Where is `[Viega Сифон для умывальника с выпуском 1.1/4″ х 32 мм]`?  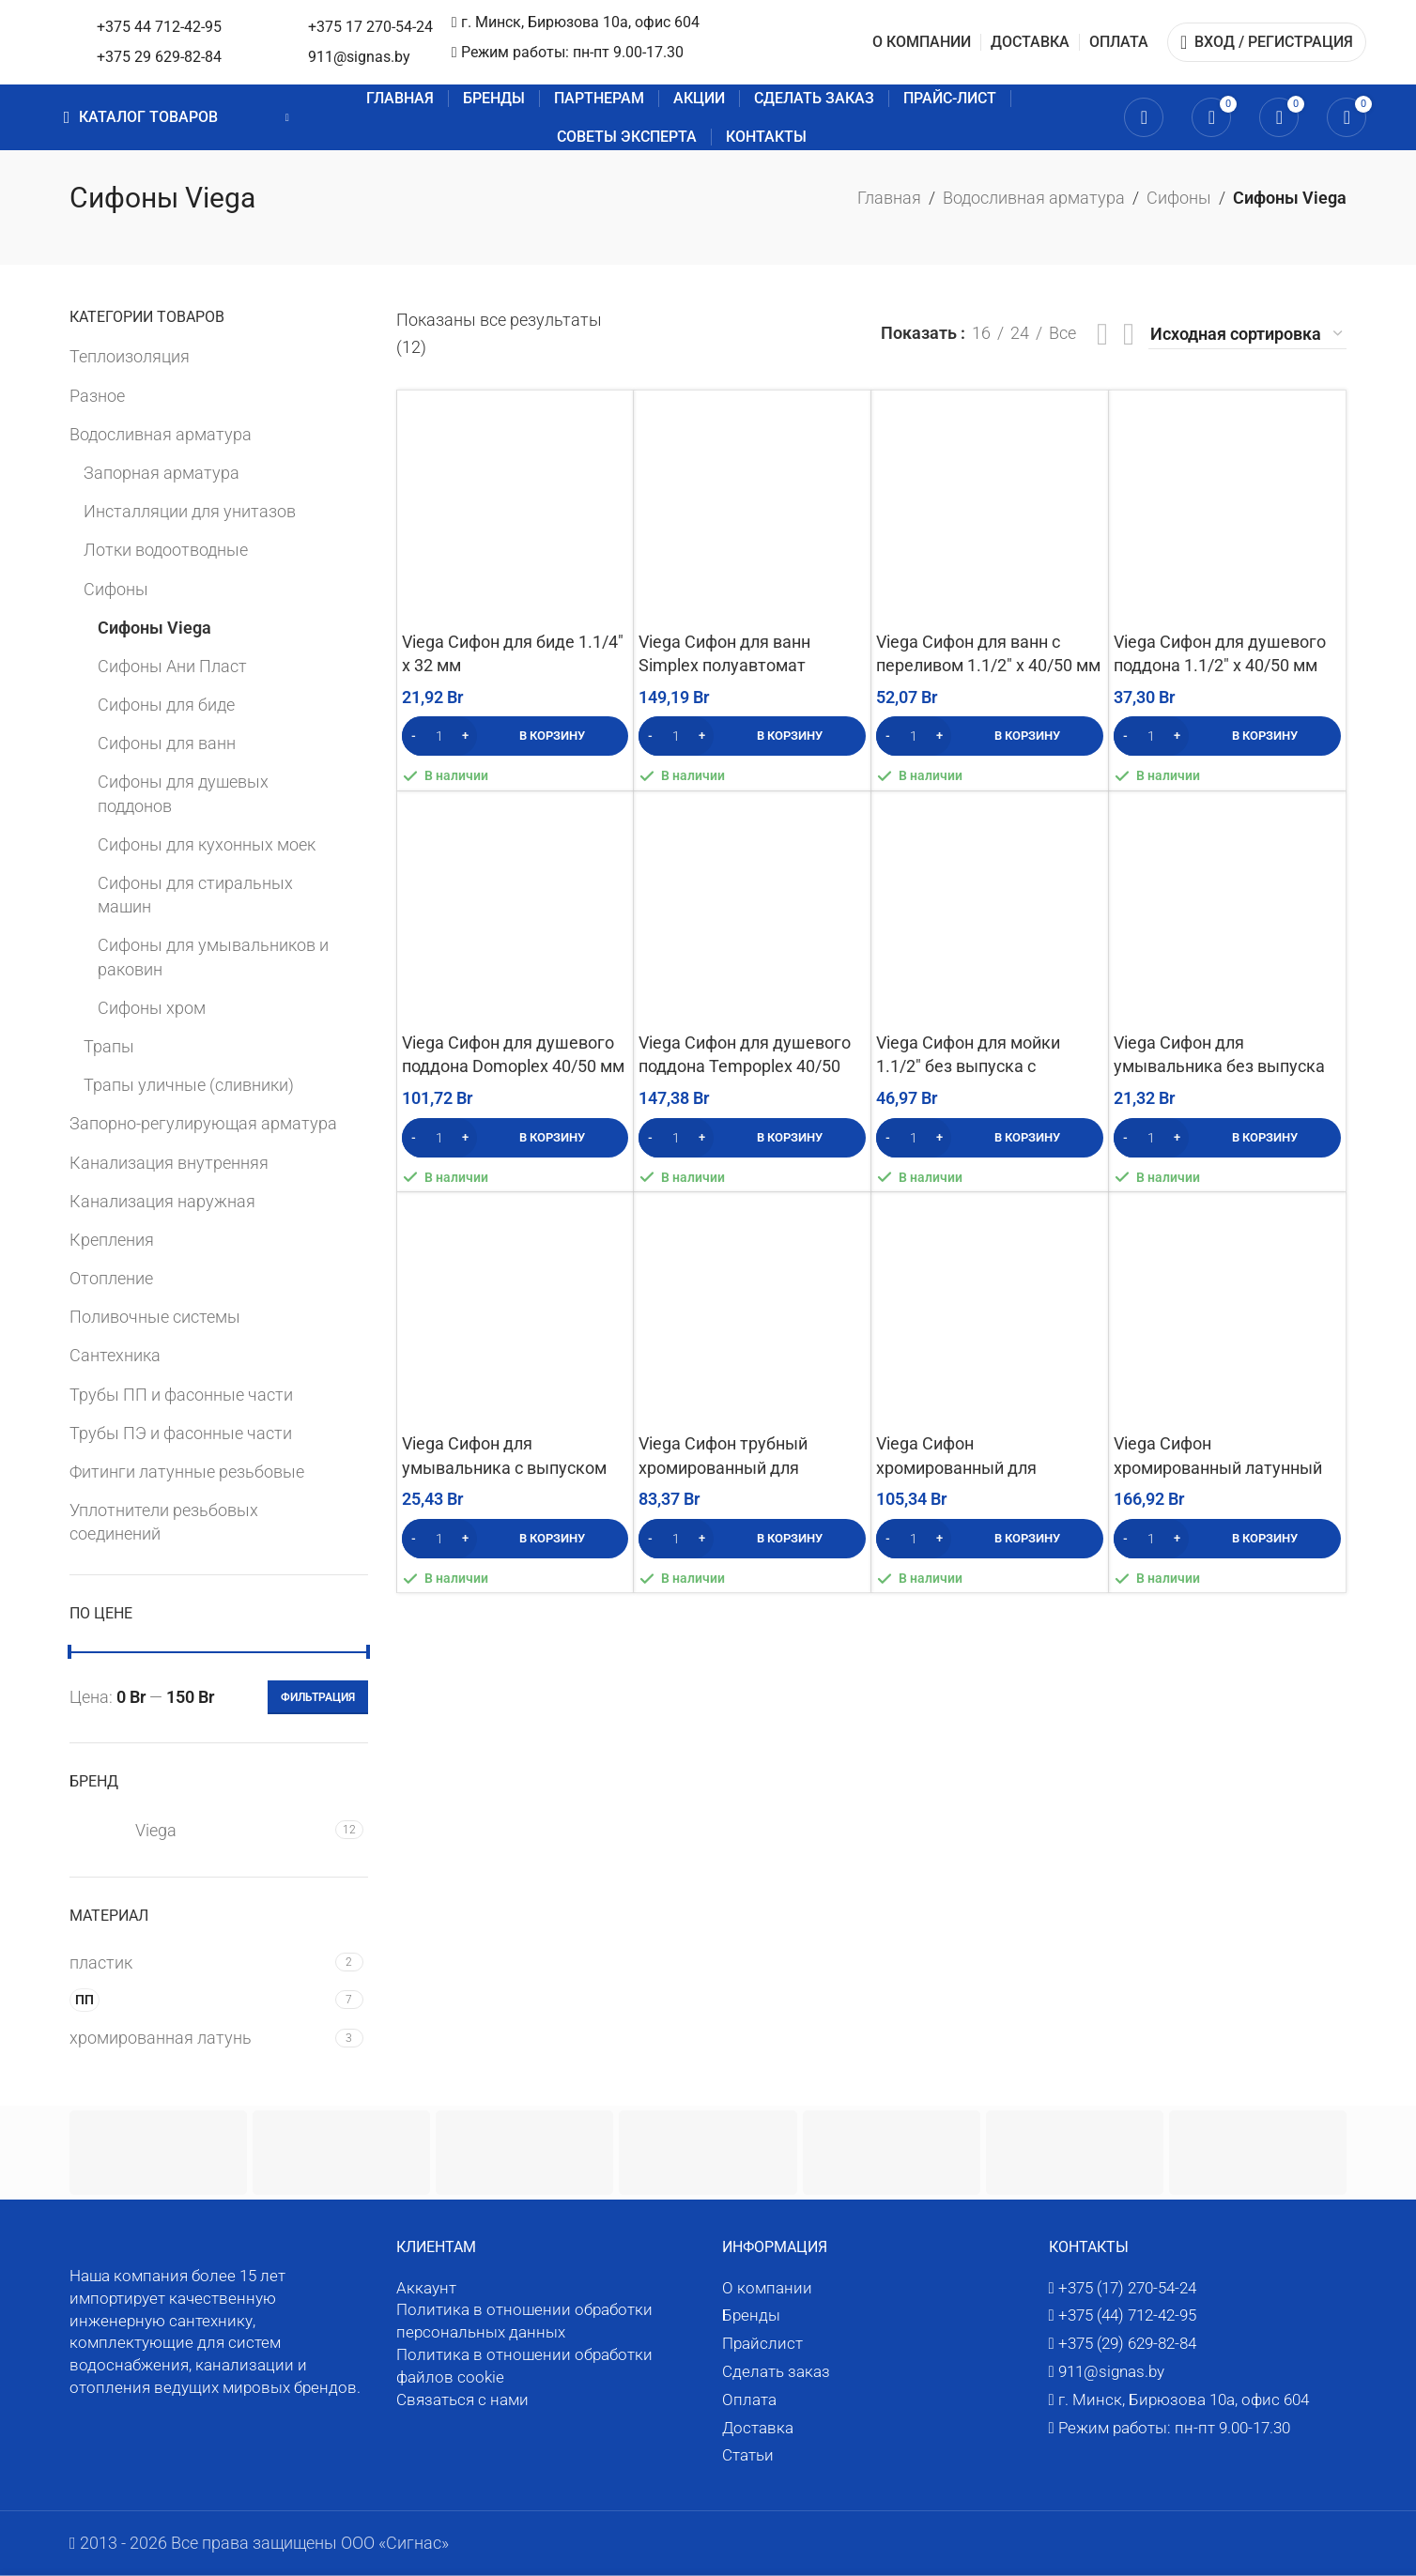
[Viega Сифон для умывальника с выпуском 1.1/4″ х 32 мм] is located at coordinates (515, 1310).